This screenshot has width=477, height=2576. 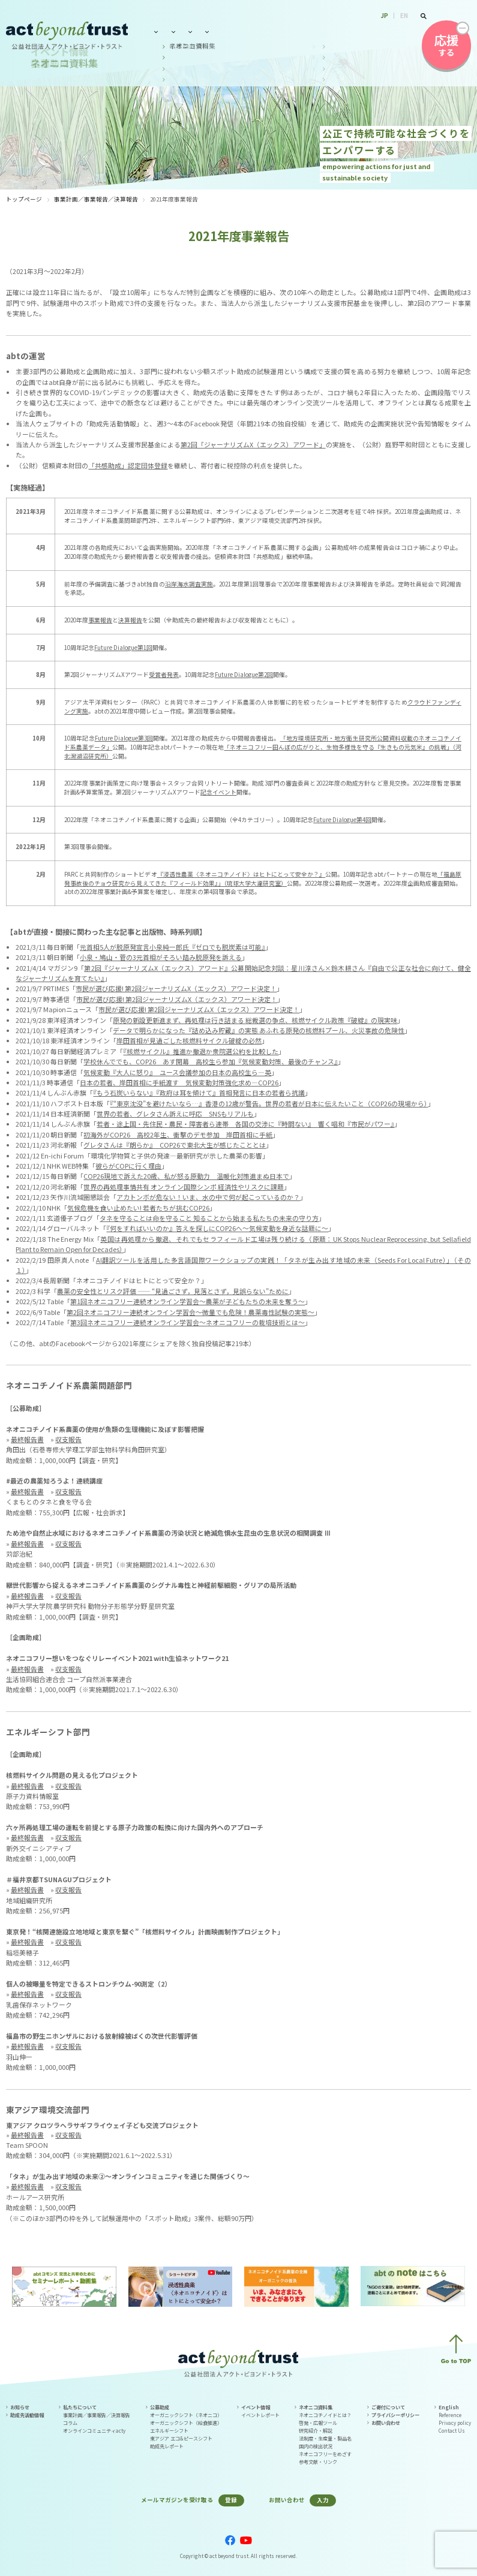 What do you see at coordinates (210, 1061) in the screenshot?
I see `学校休んででも、COP26 あす開幕 高校生ら参加『気候変動対策、最後のチャンス』` at bounding box center [210, 1061].